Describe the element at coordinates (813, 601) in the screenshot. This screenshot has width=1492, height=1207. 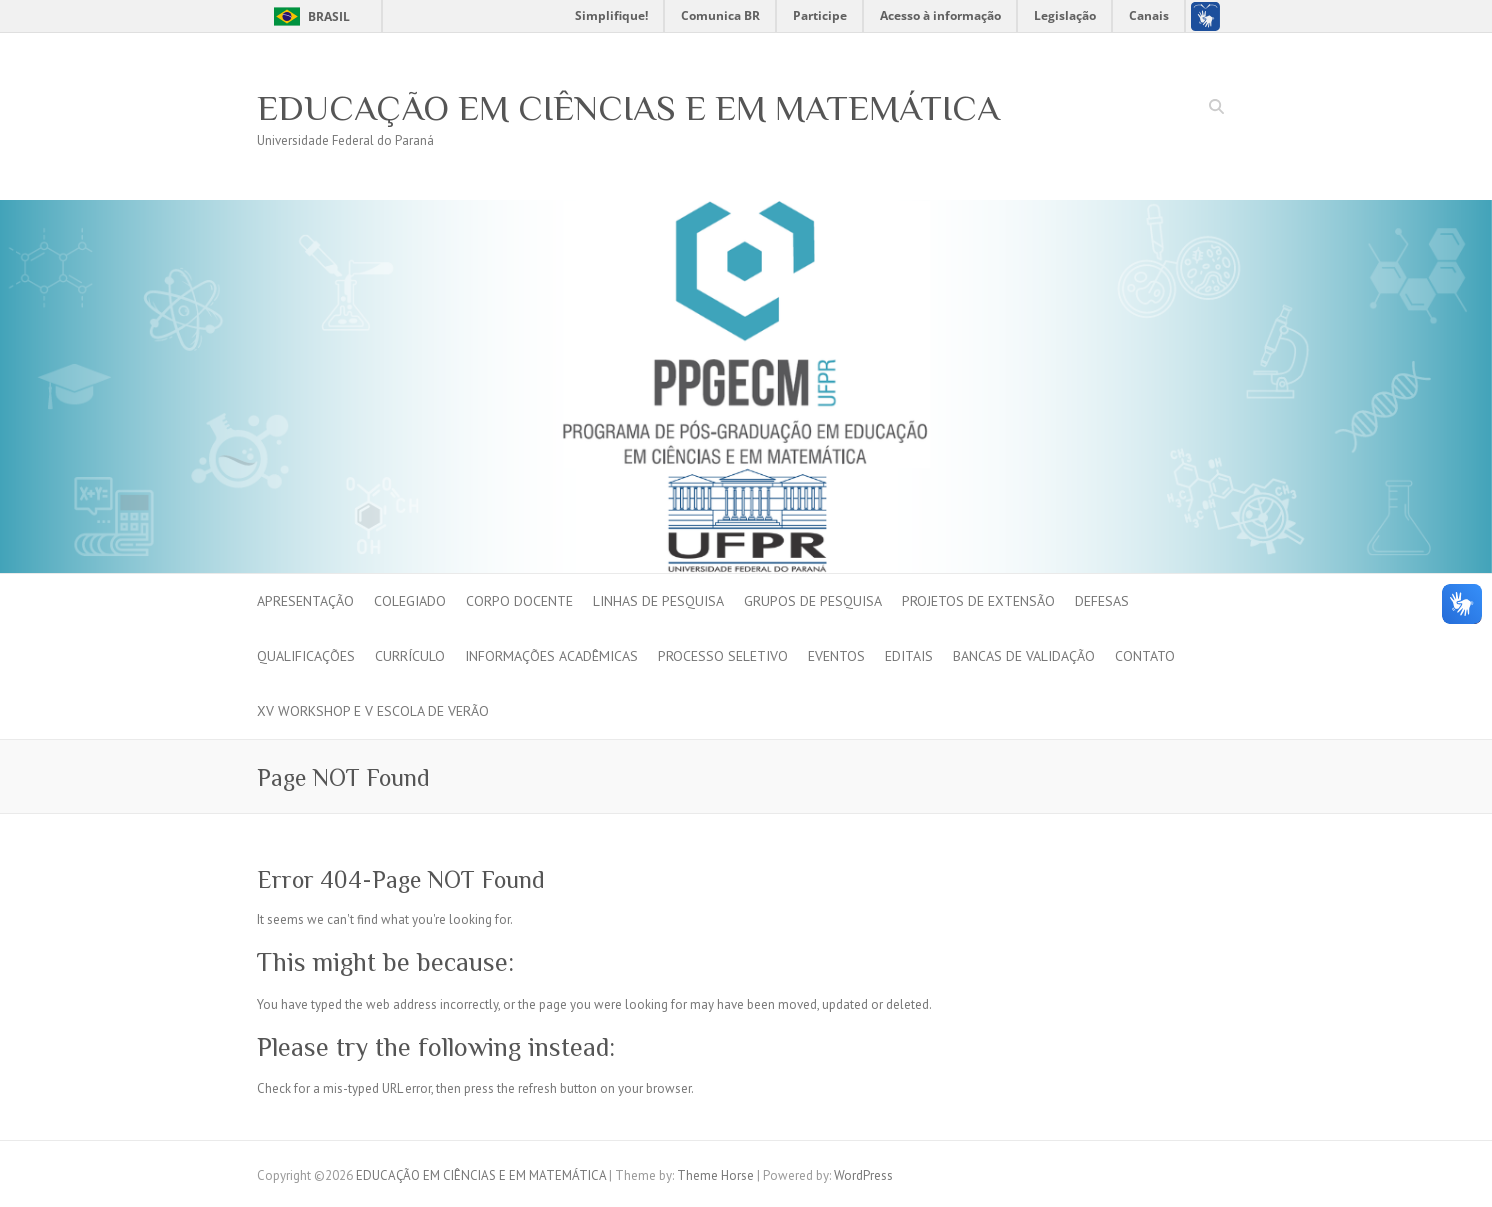
I see `Grupos de Pesquisa` at that location.